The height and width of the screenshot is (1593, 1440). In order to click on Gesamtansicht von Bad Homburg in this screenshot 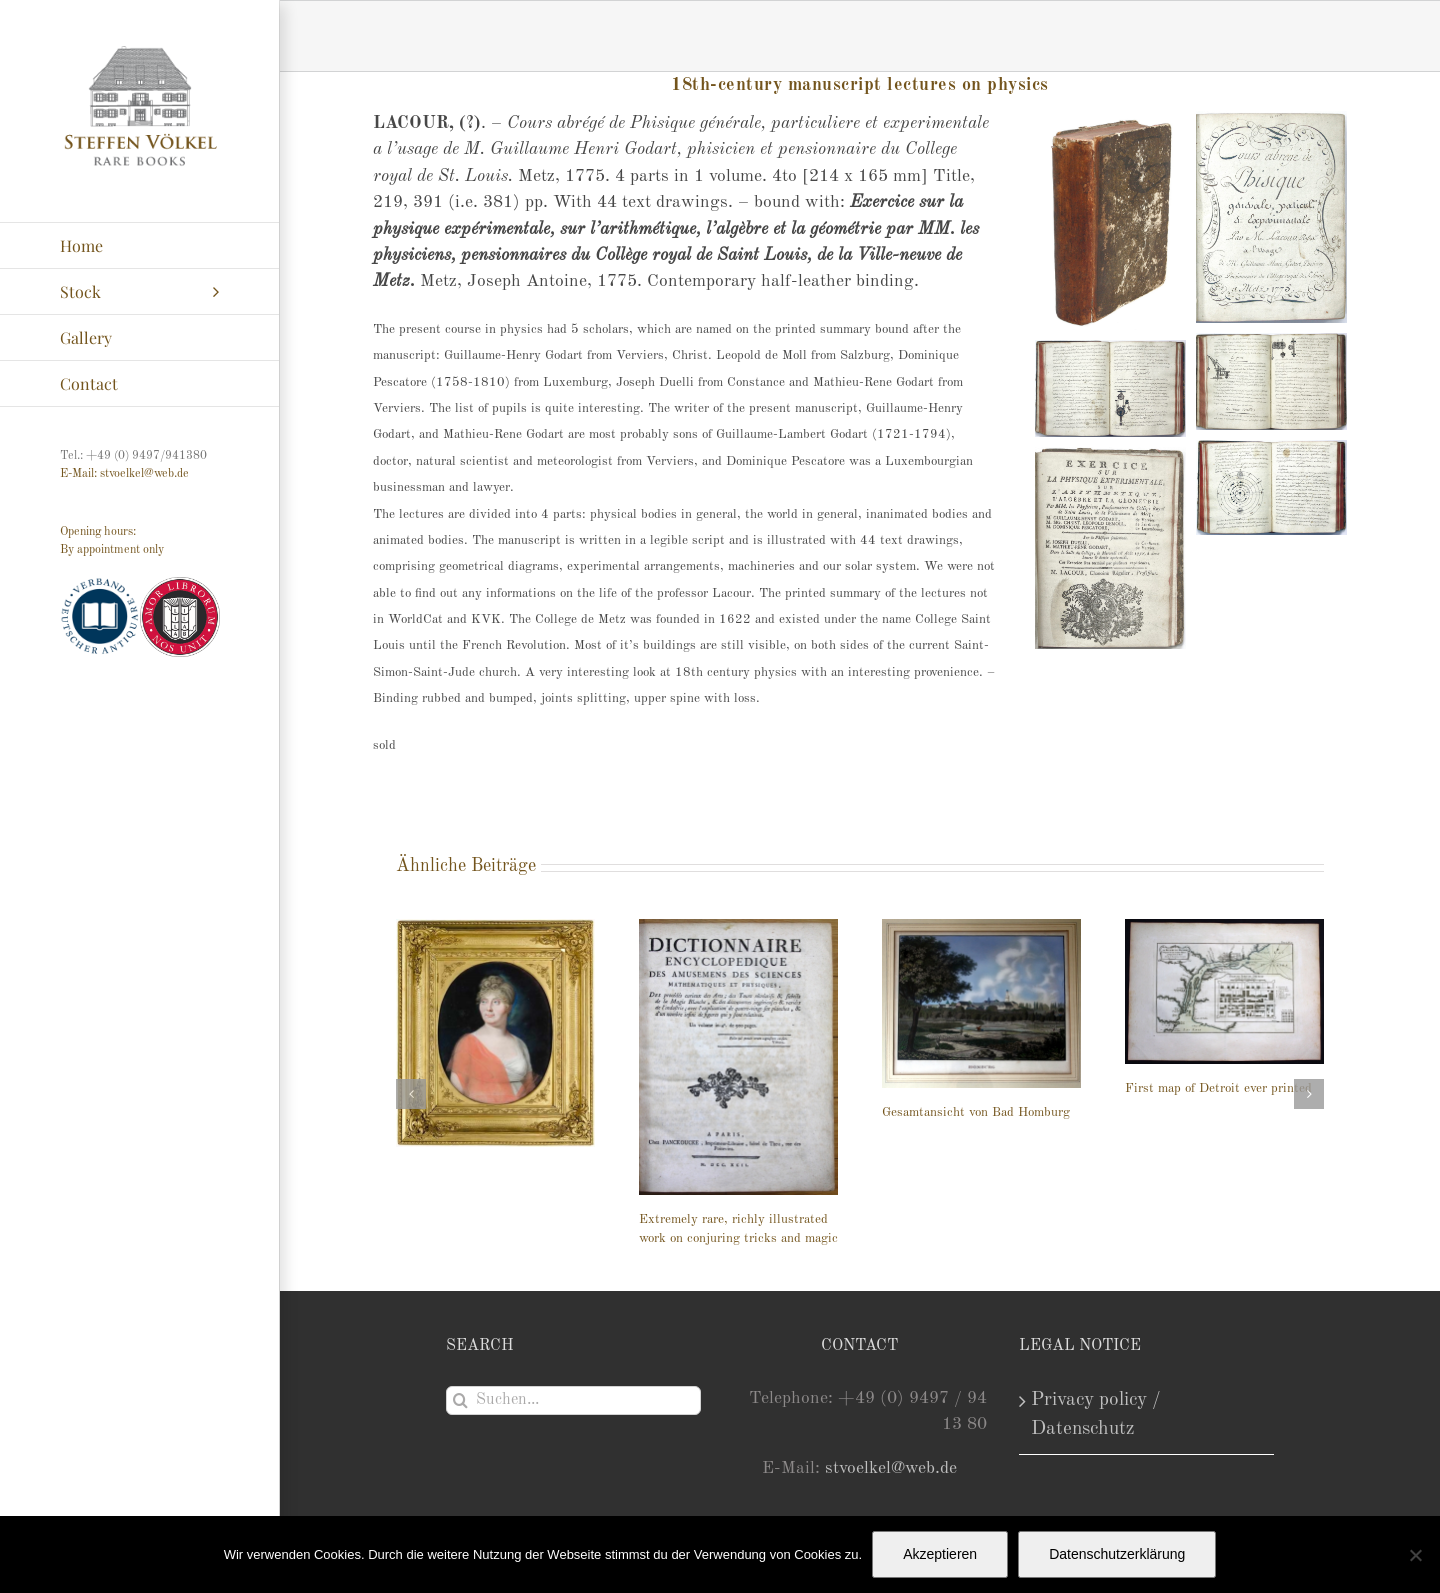, I will do `click(976, 1112)`.